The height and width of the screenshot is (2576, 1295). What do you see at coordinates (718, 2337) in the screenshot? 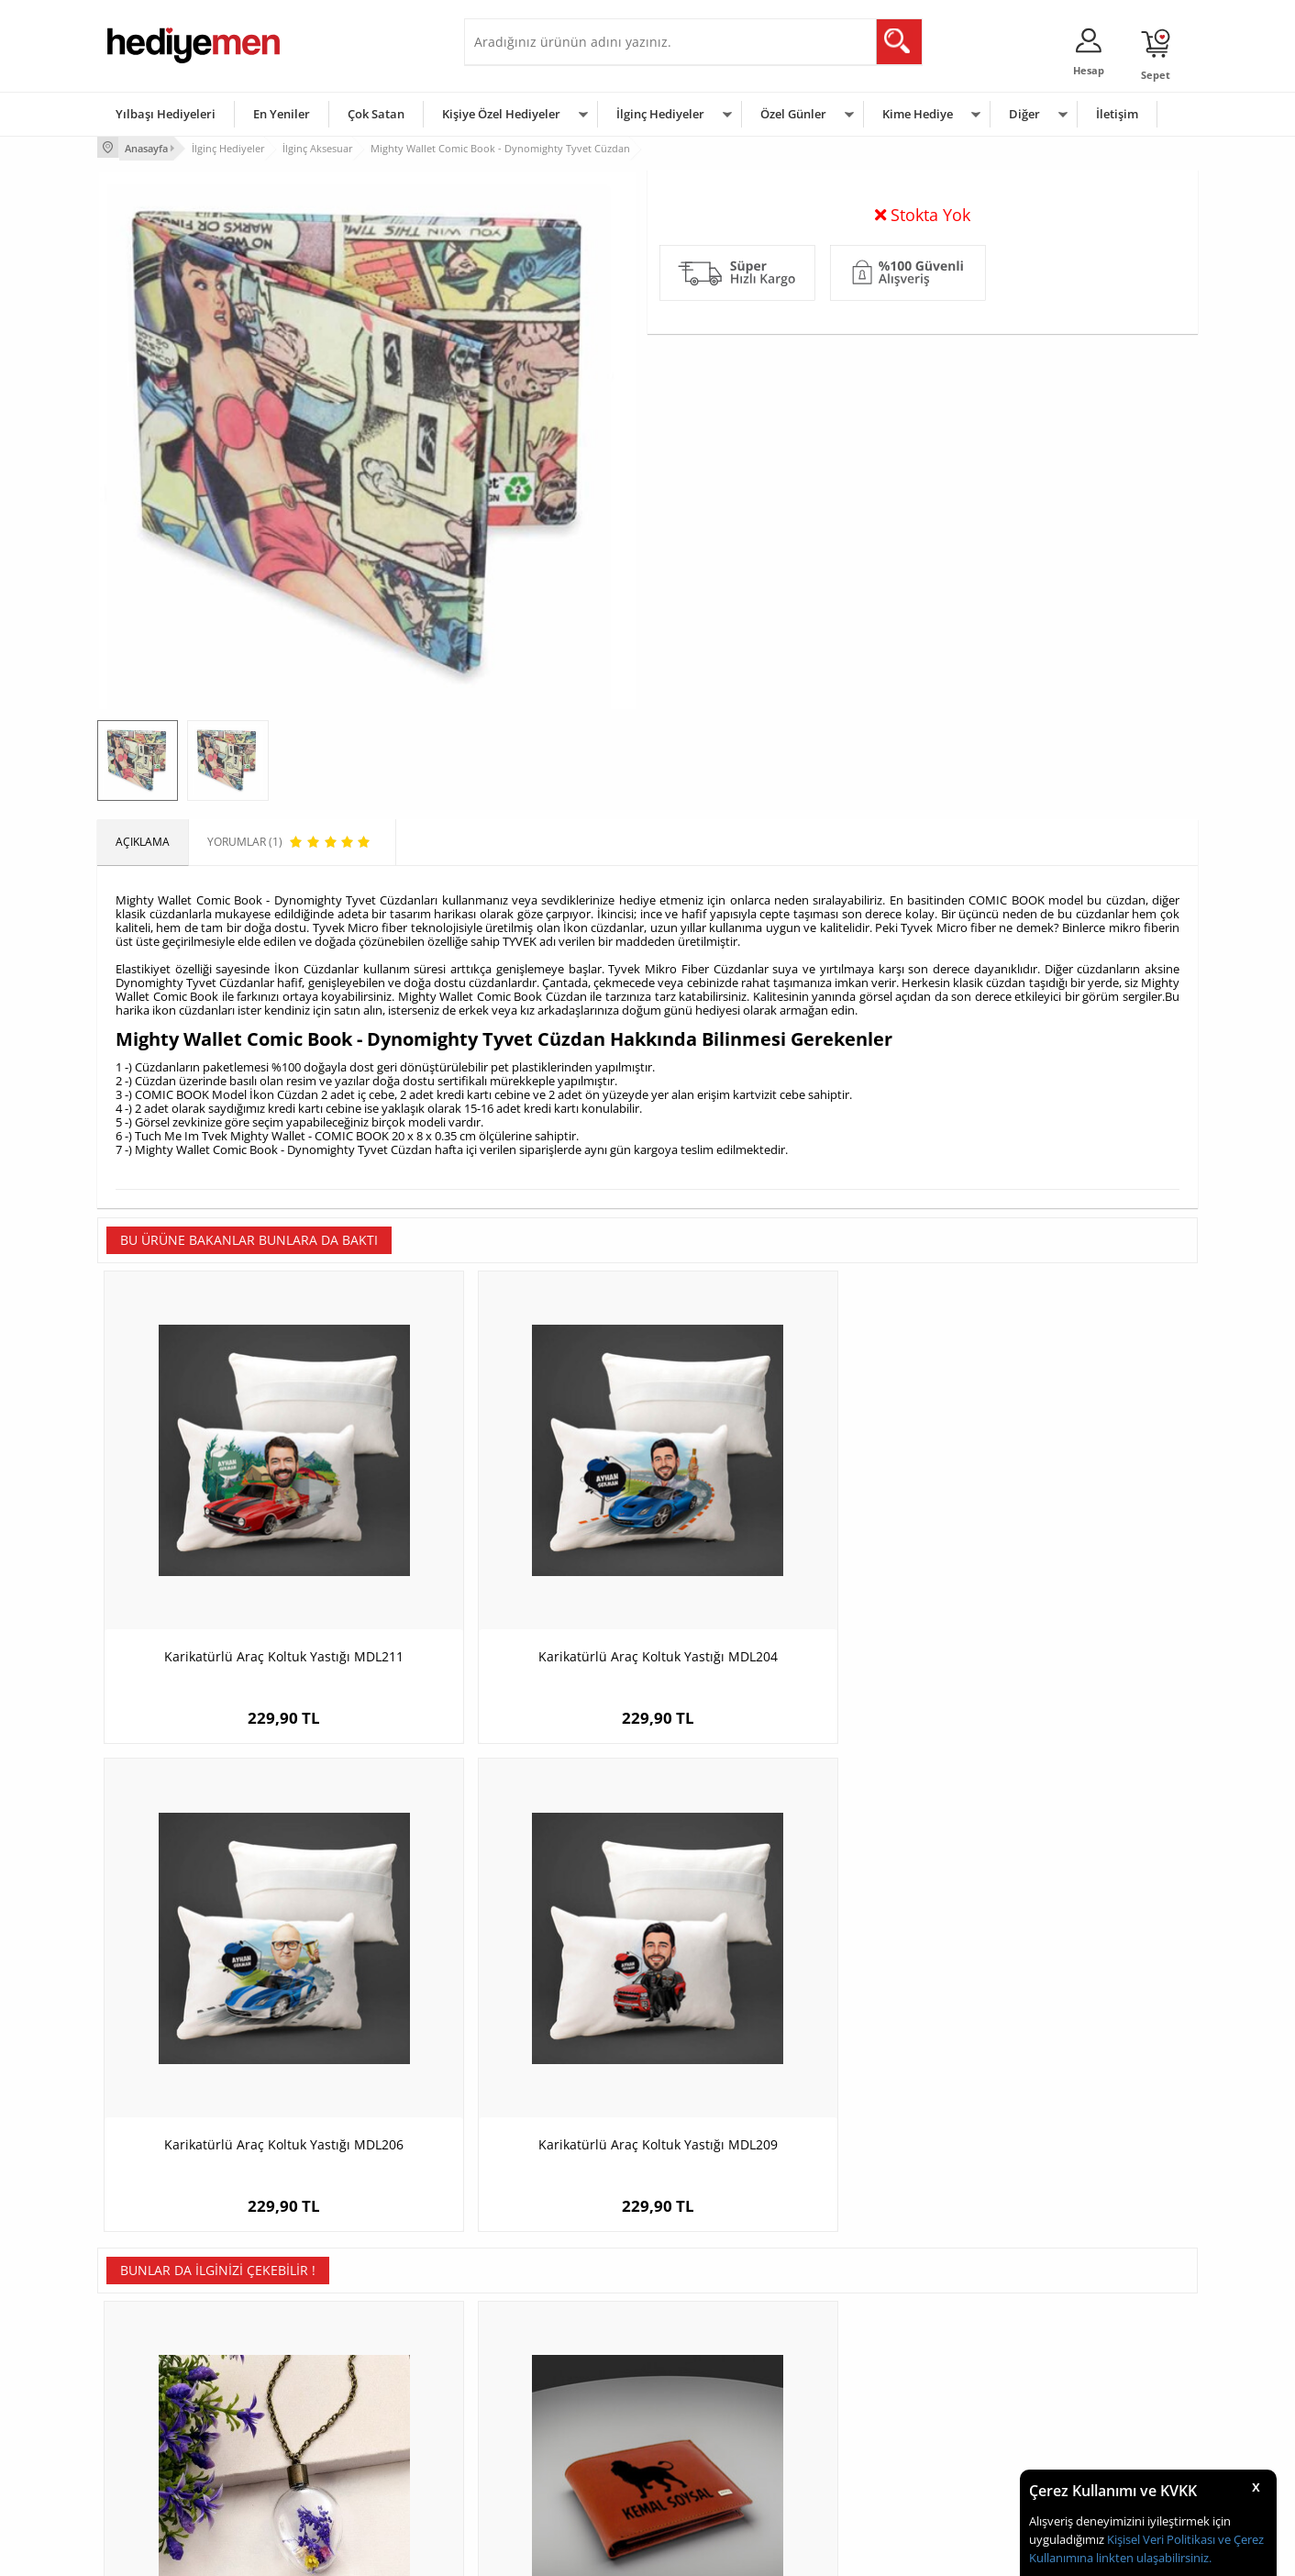
I see `Sevgililer Günü Hediyesi` at bounding box center [718, 2337].